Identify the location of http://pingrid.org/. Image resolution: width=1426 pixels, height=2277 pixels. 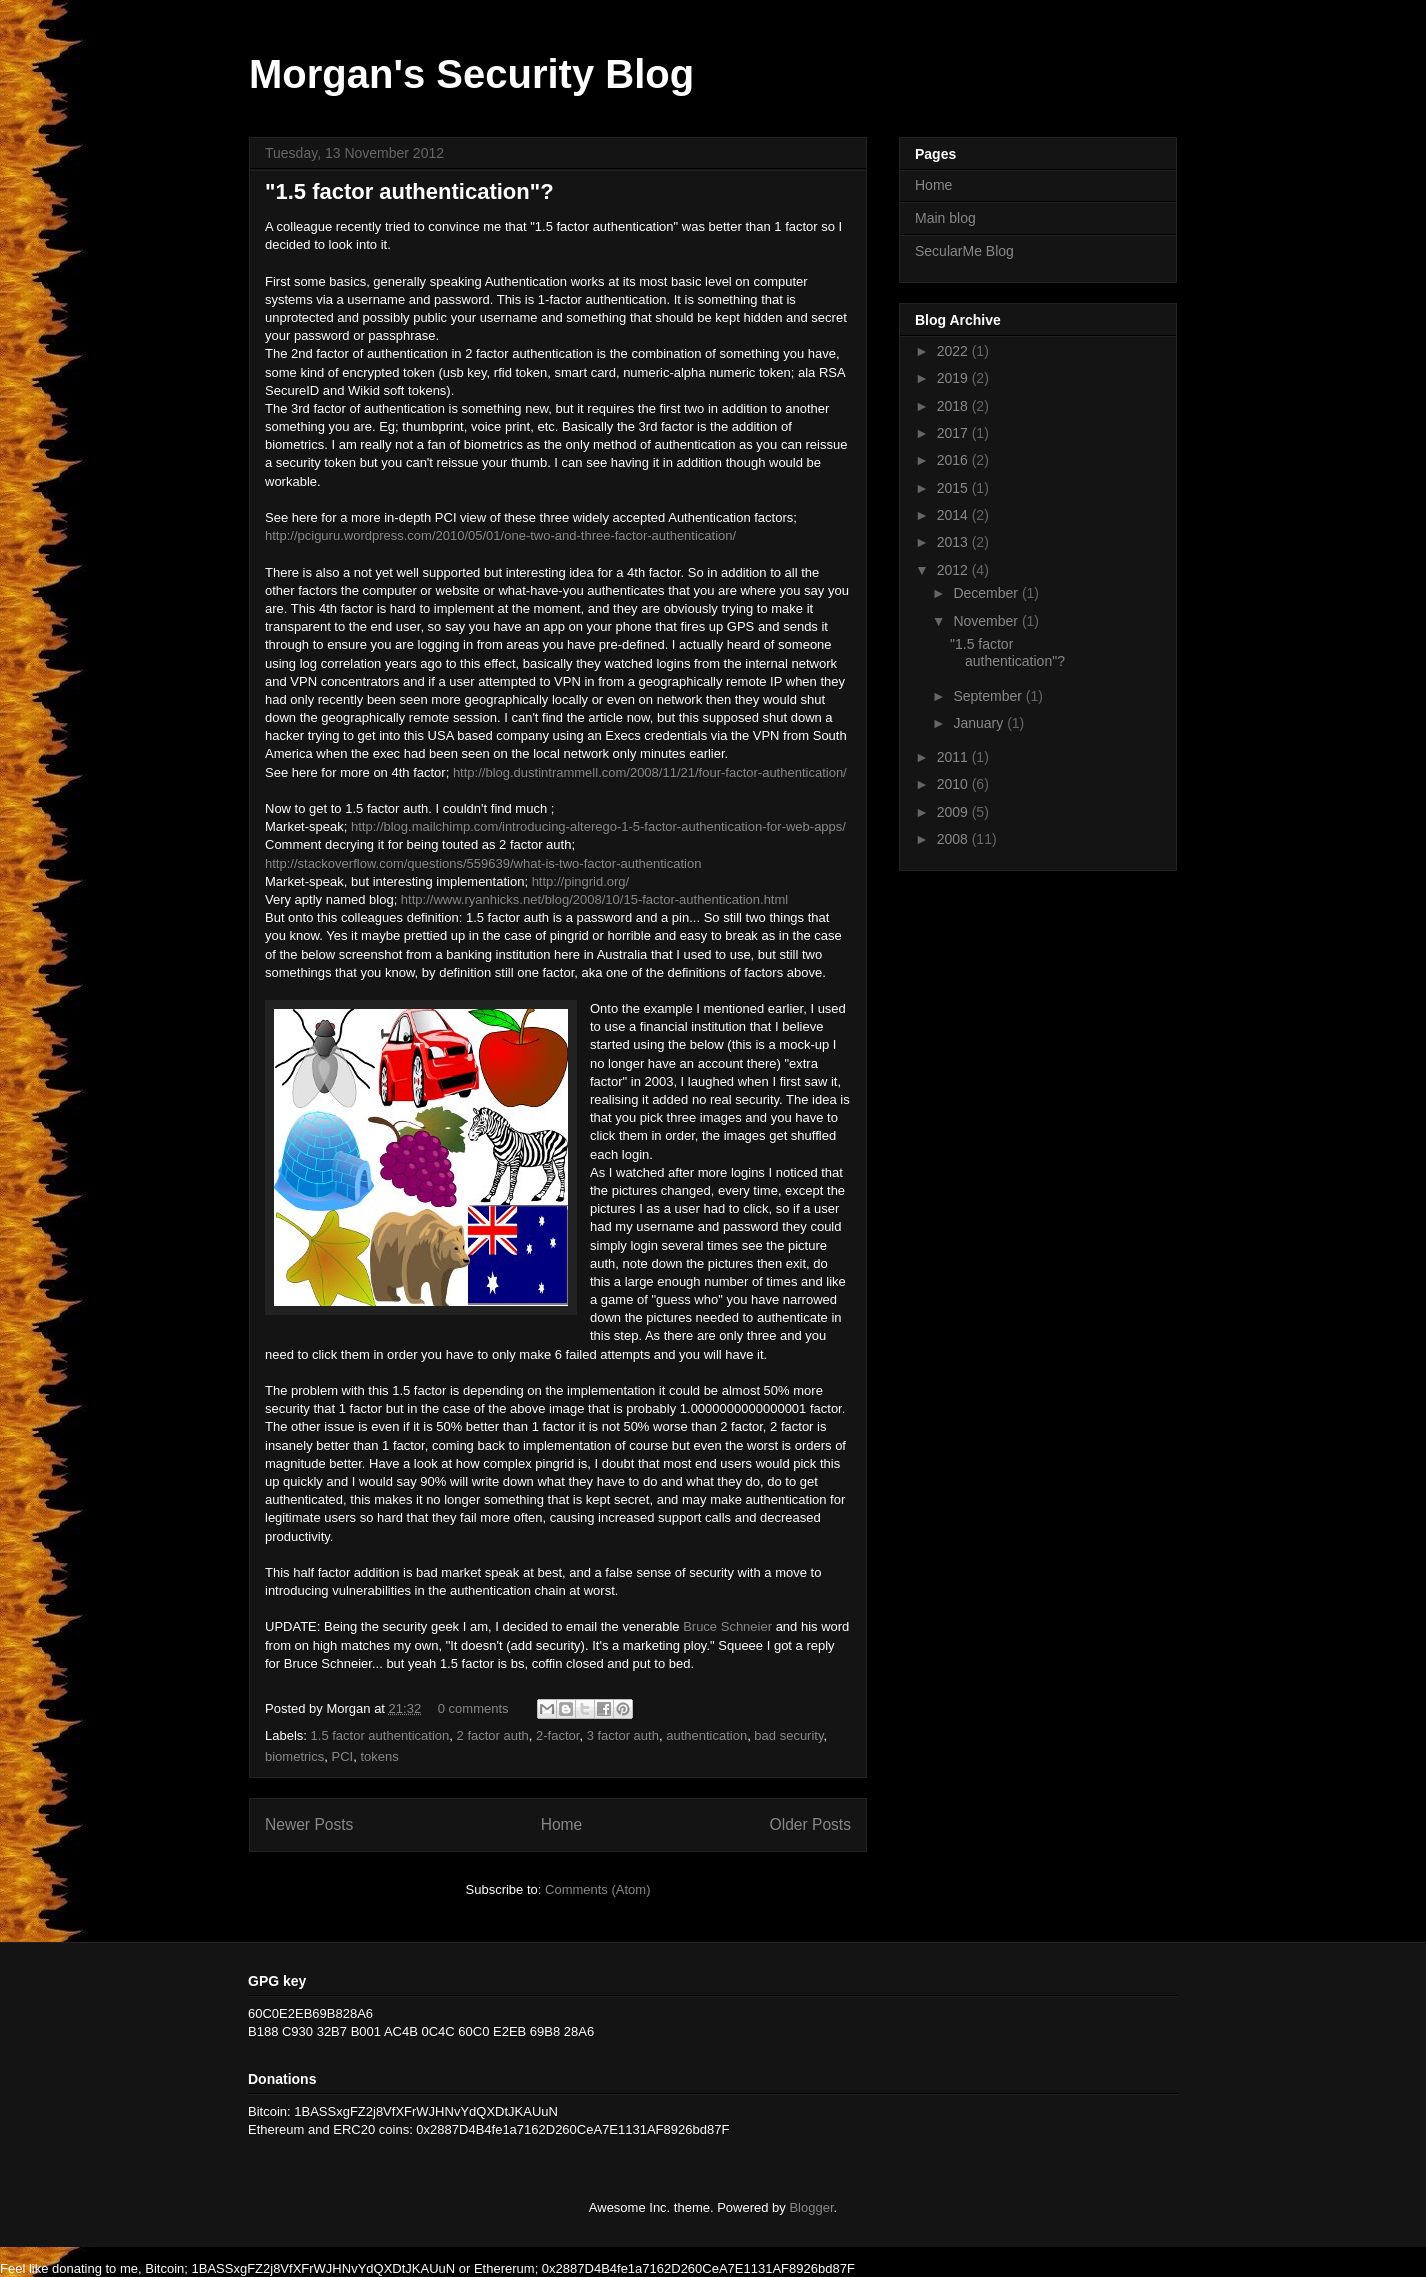
(581, 881).